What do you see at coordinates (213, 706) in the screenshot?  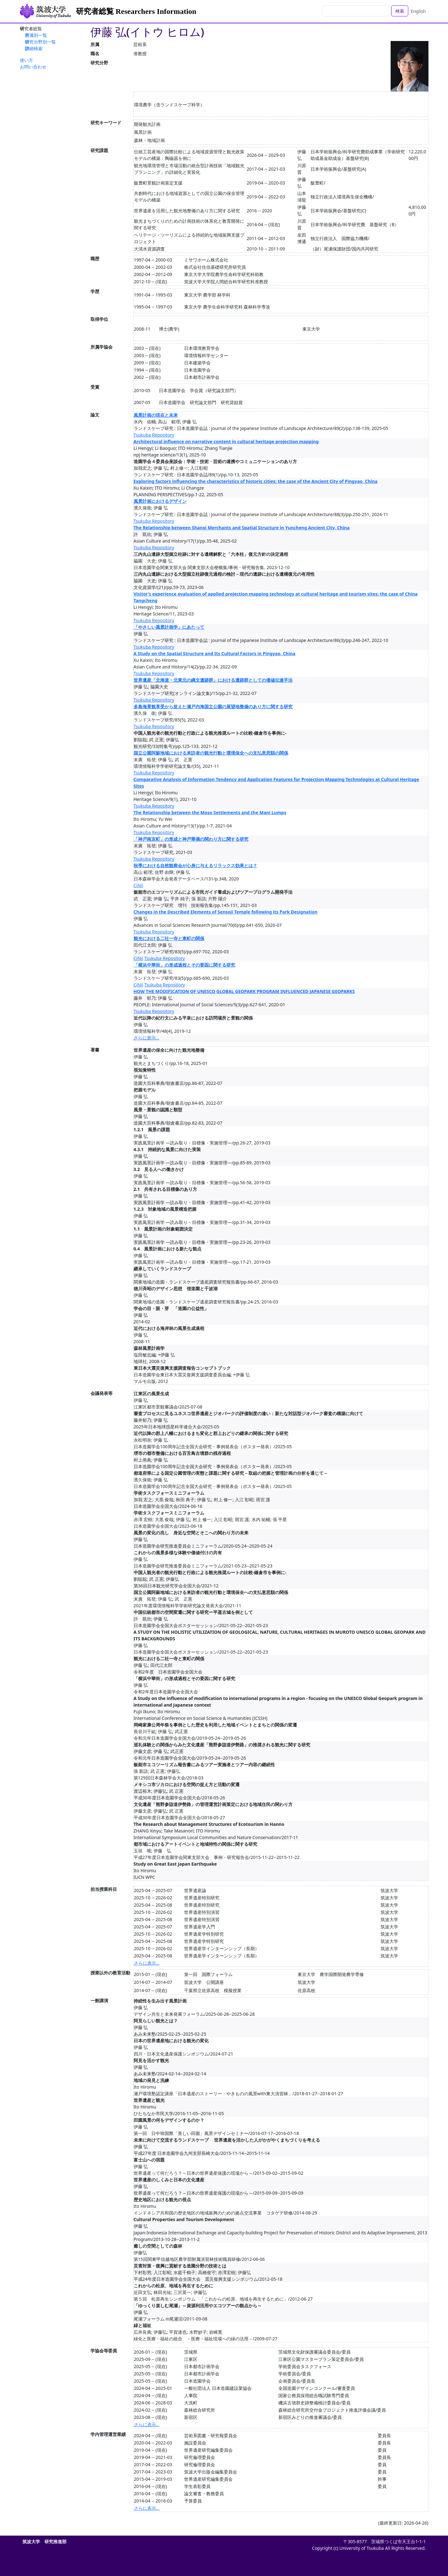 I see `多島海景観享受から捉えた瀬戸内海国立公園の展望地整備のあり方に関する研究` at bounding box center [213, 706].